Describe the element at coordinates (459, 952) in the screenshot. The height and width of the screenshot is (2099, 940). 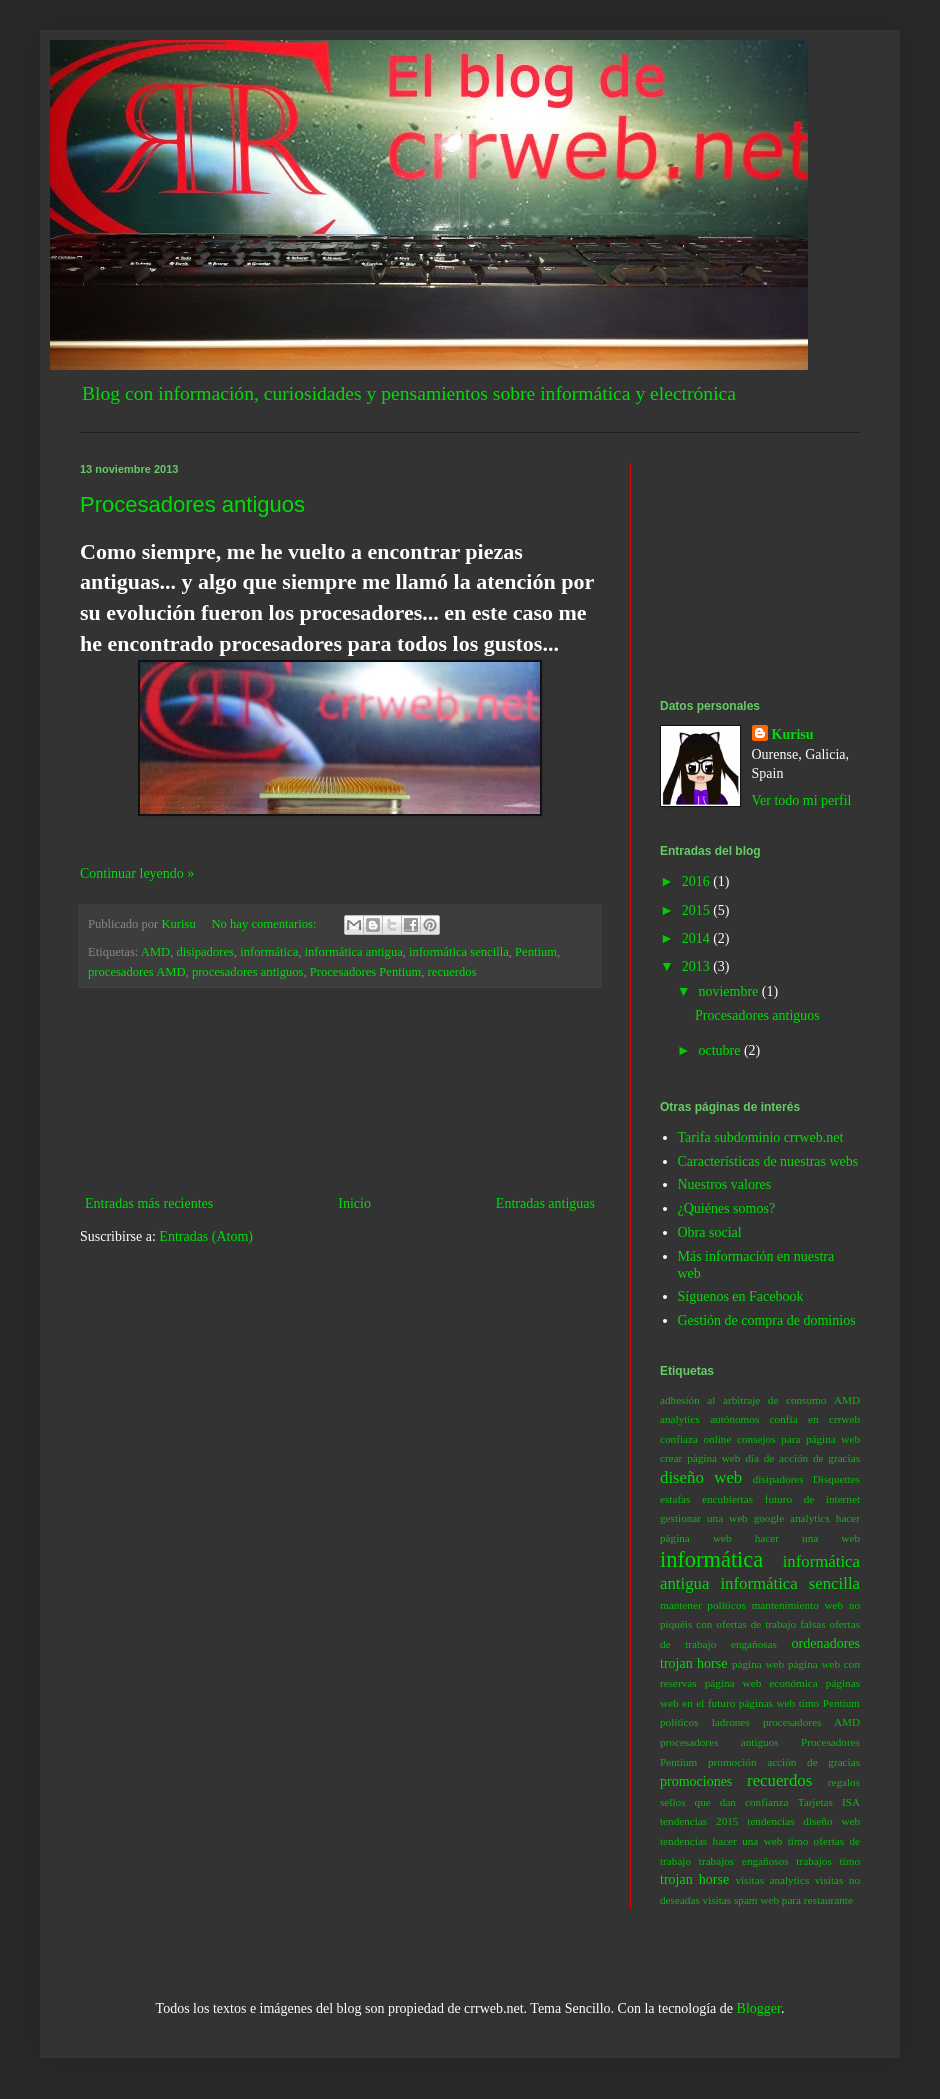
I see `informática sencilla` at that location.